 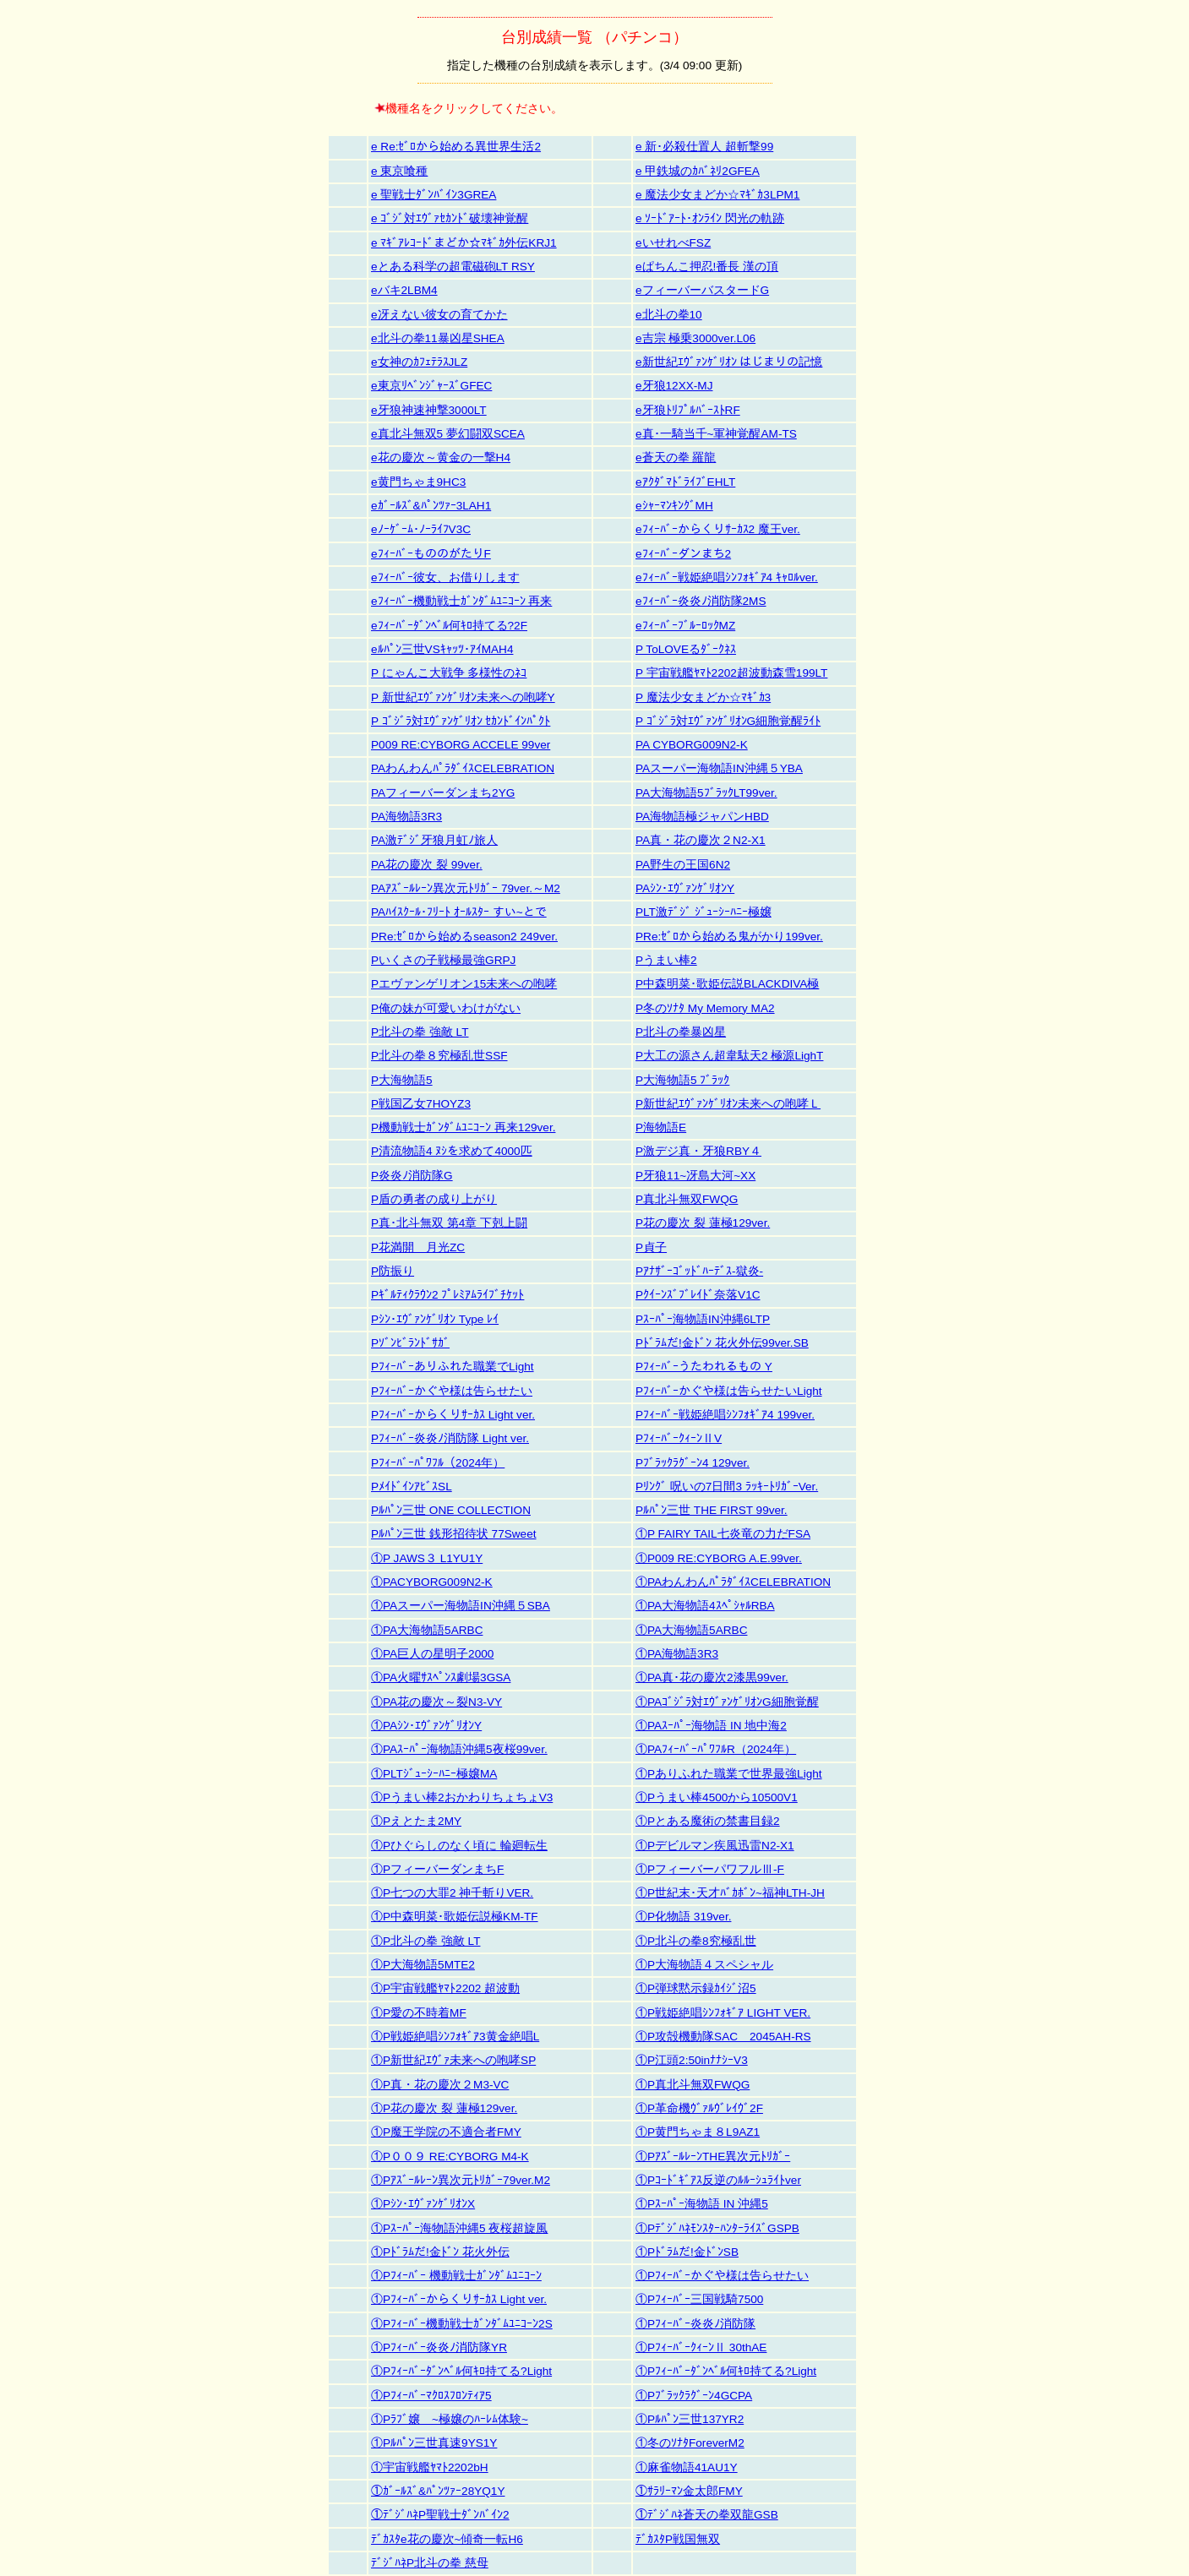 What do you see at coordinates (439, 1055) in the screenshot?
I see `P北斗の拳８究極乱世SSF` at bounding box center [439, 1055].